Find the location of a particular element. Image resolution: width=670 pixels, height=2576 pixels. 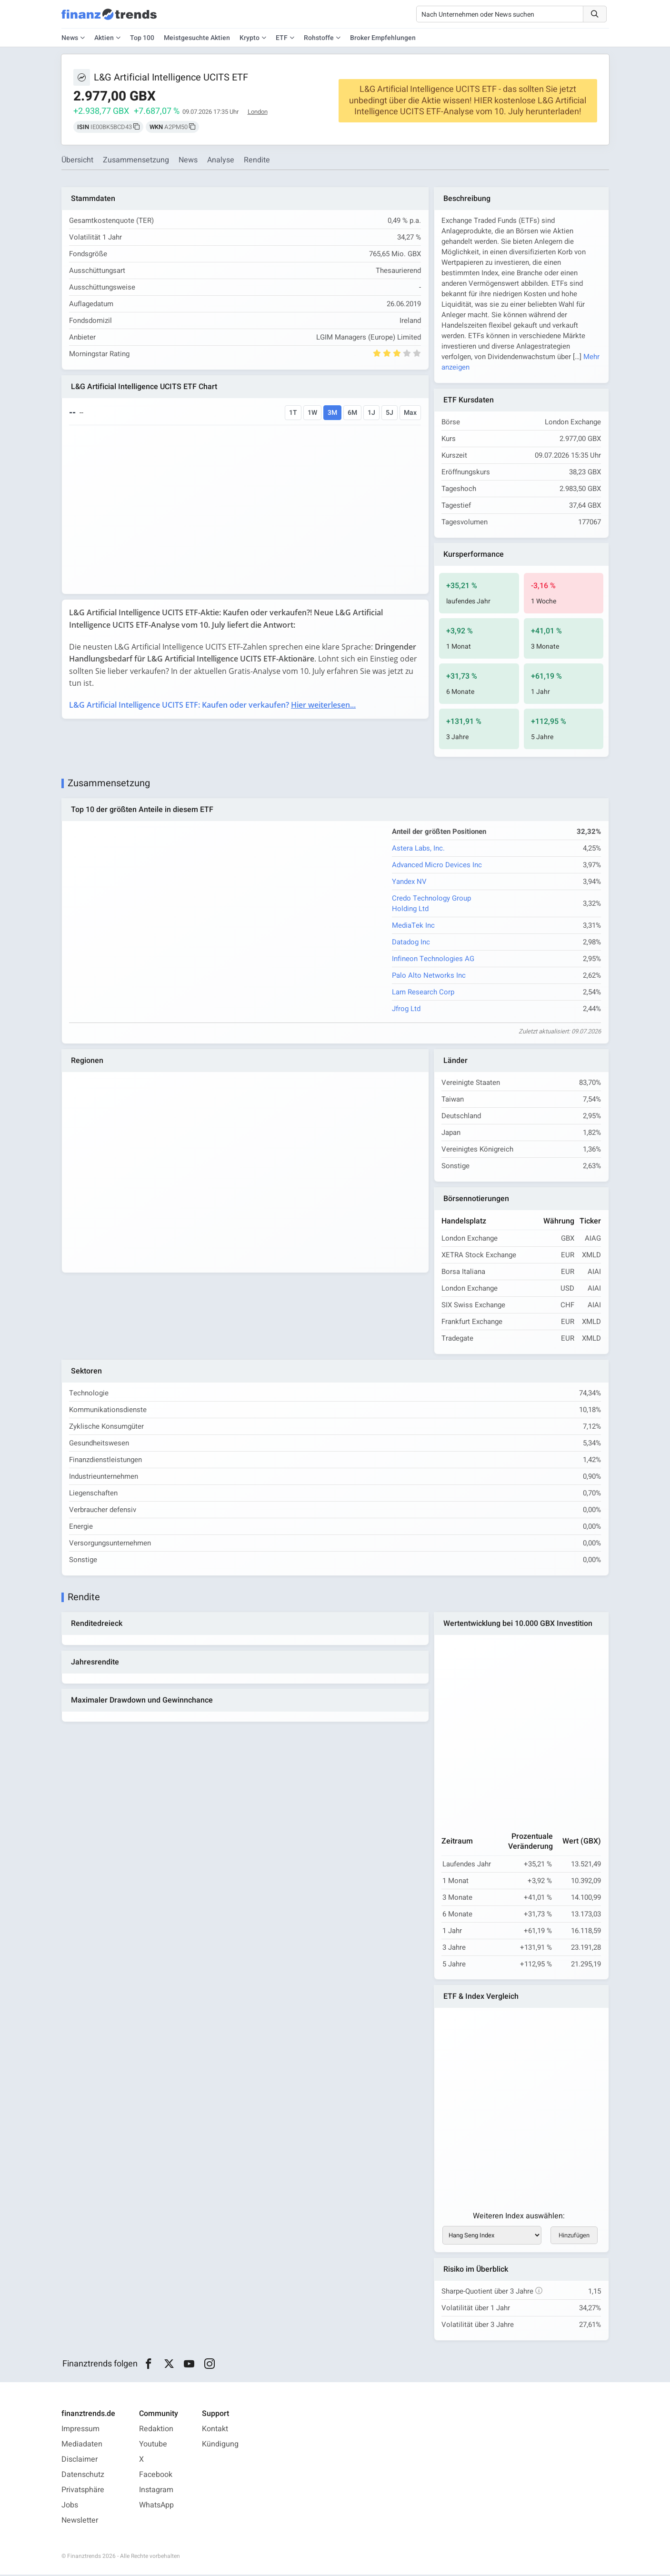

Aktien is located at coordinates (104, 38).